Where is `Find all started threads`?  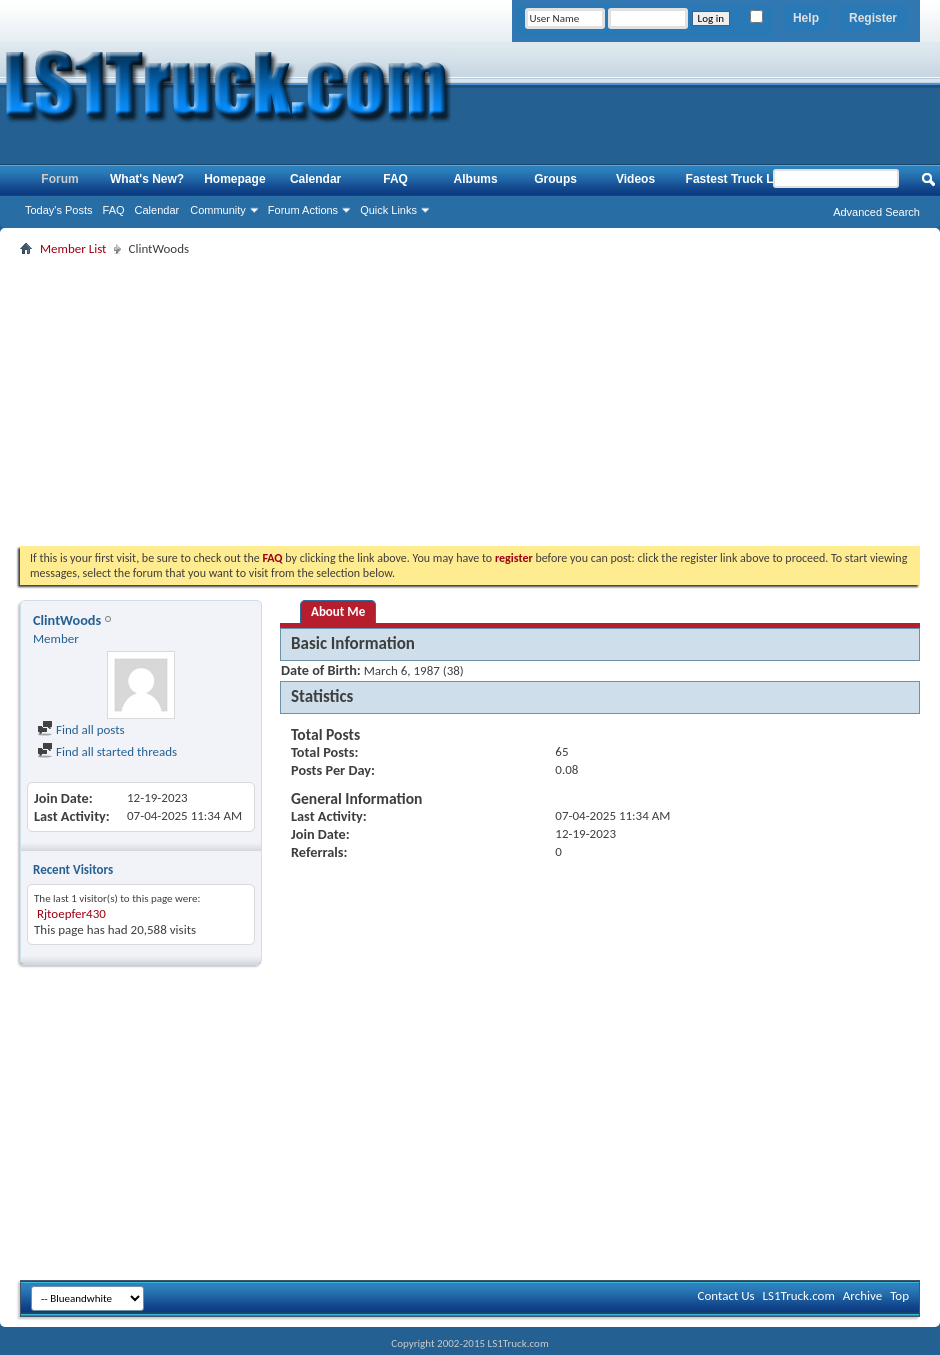
Find all started threads is located at coordinates (107, 751).